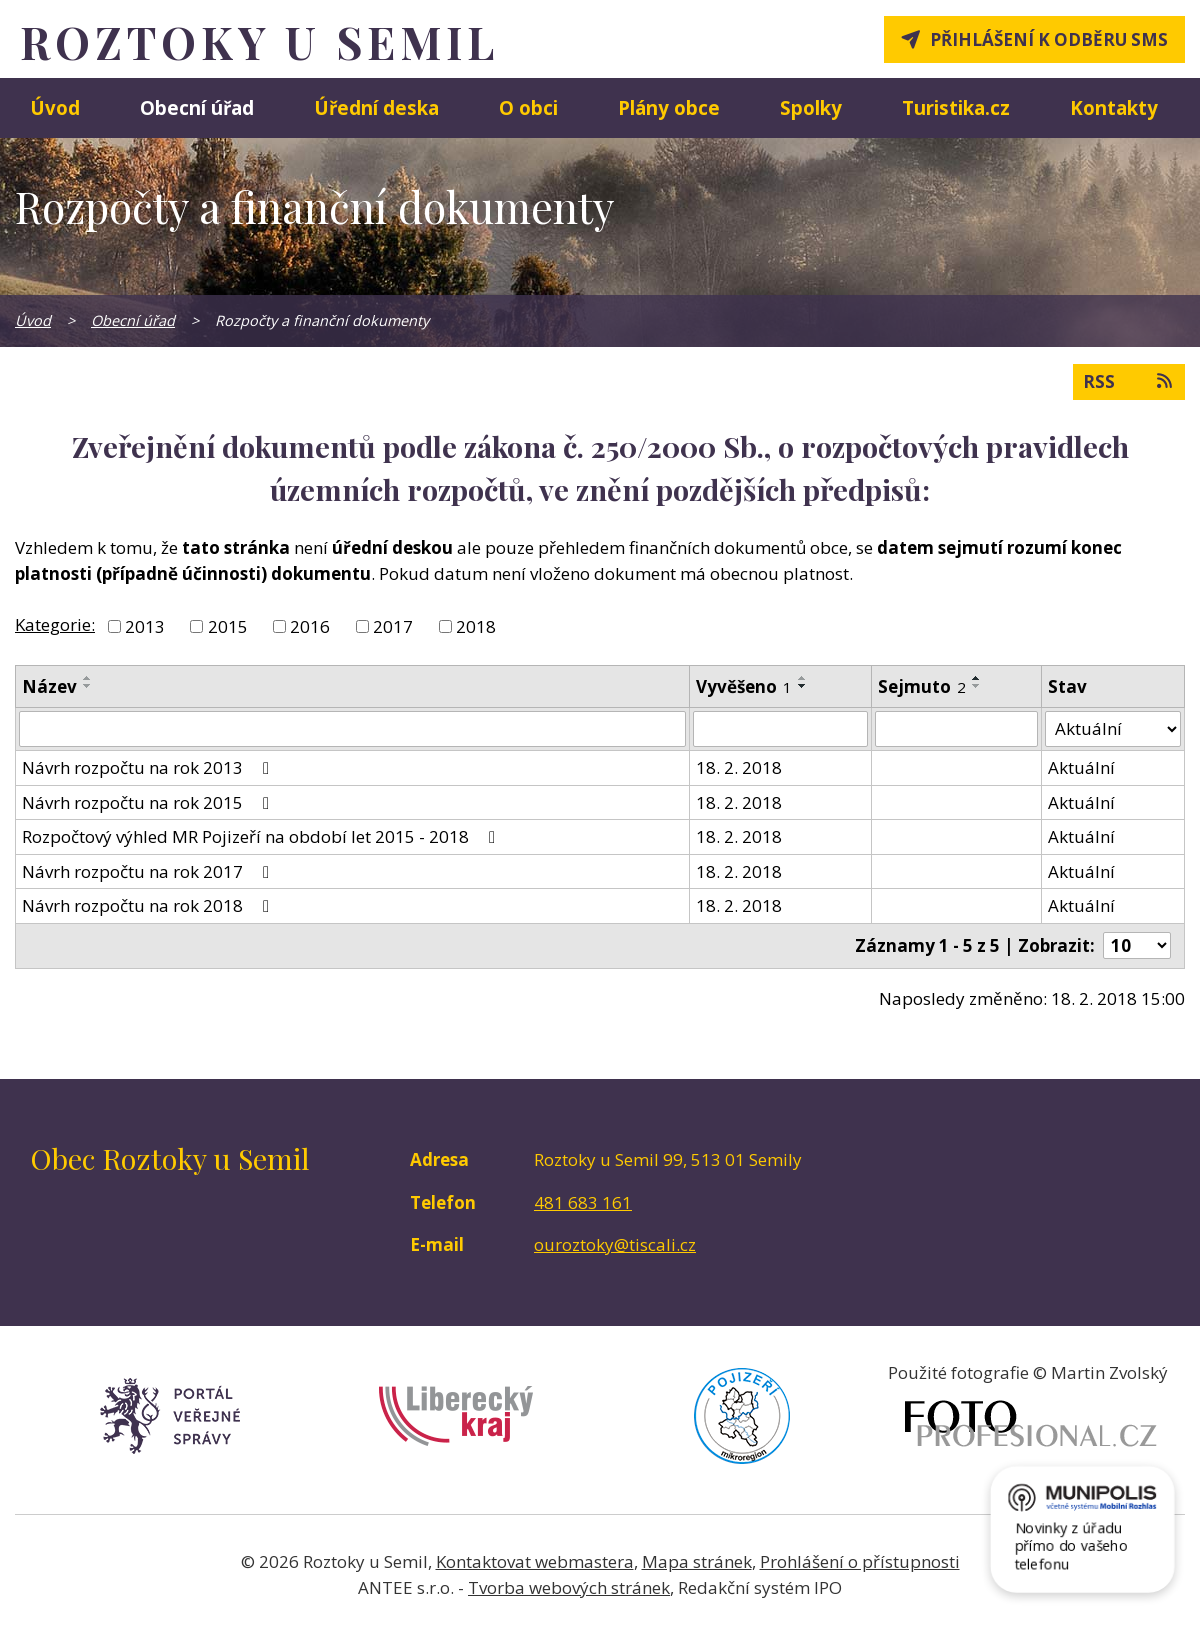 The width and height of the screenshot is (1200, 1634). What do you see at coordinates (149, 871) in the screenshot?
I see `Návrh rozpočtu na rok 2017` at bounding box center [149, 871].